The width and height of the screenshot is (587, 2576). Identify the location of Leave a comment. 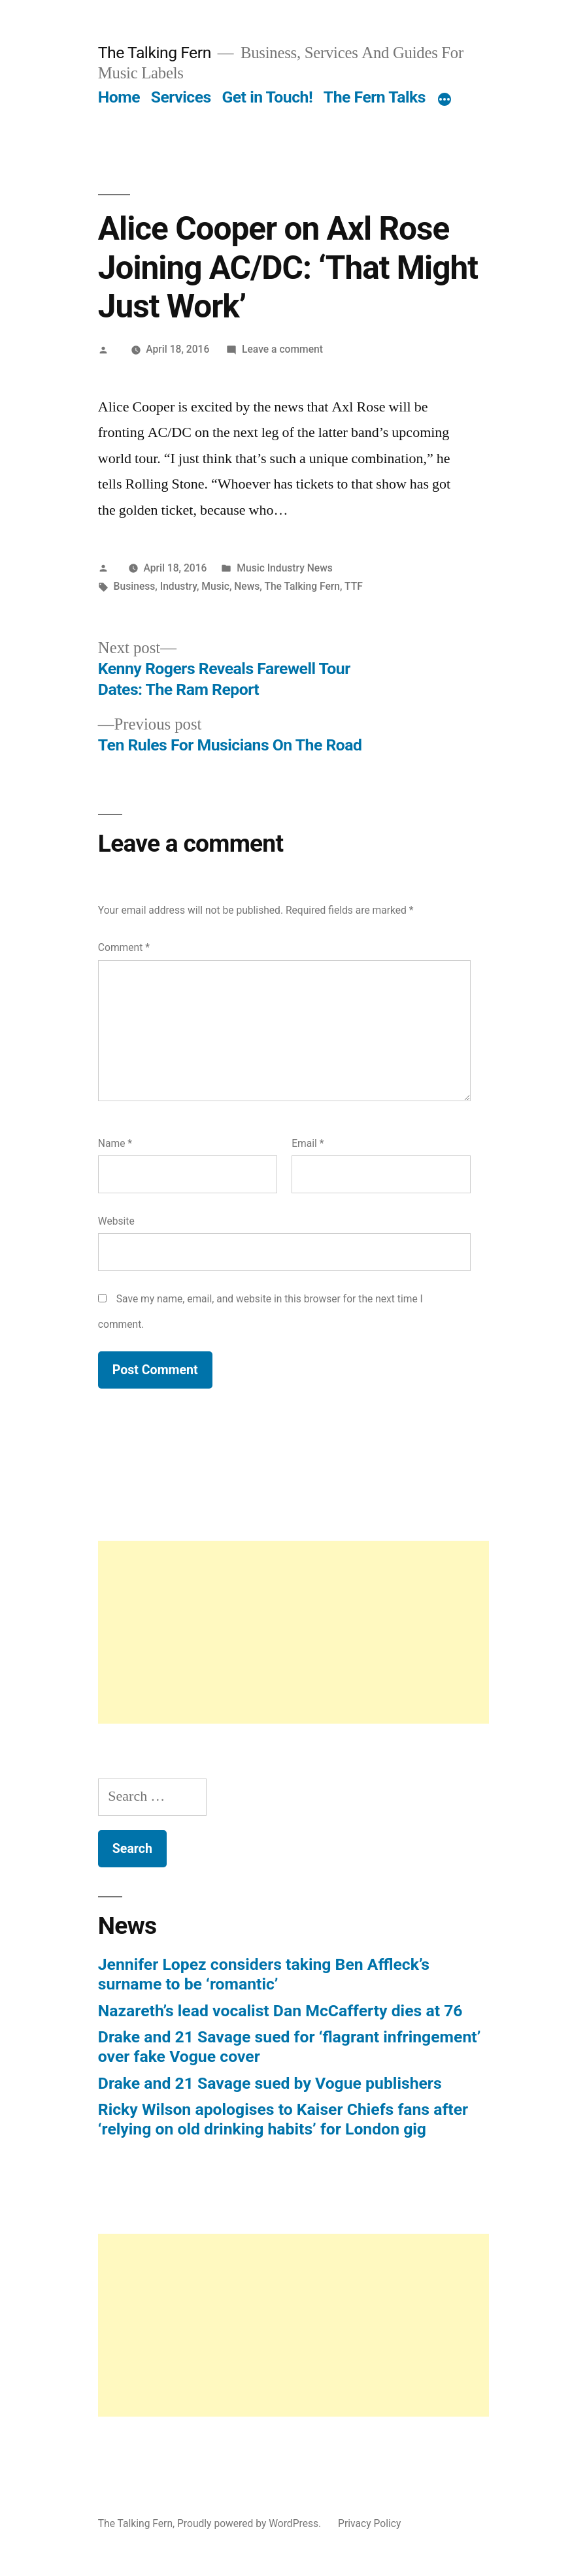
(282, 349).